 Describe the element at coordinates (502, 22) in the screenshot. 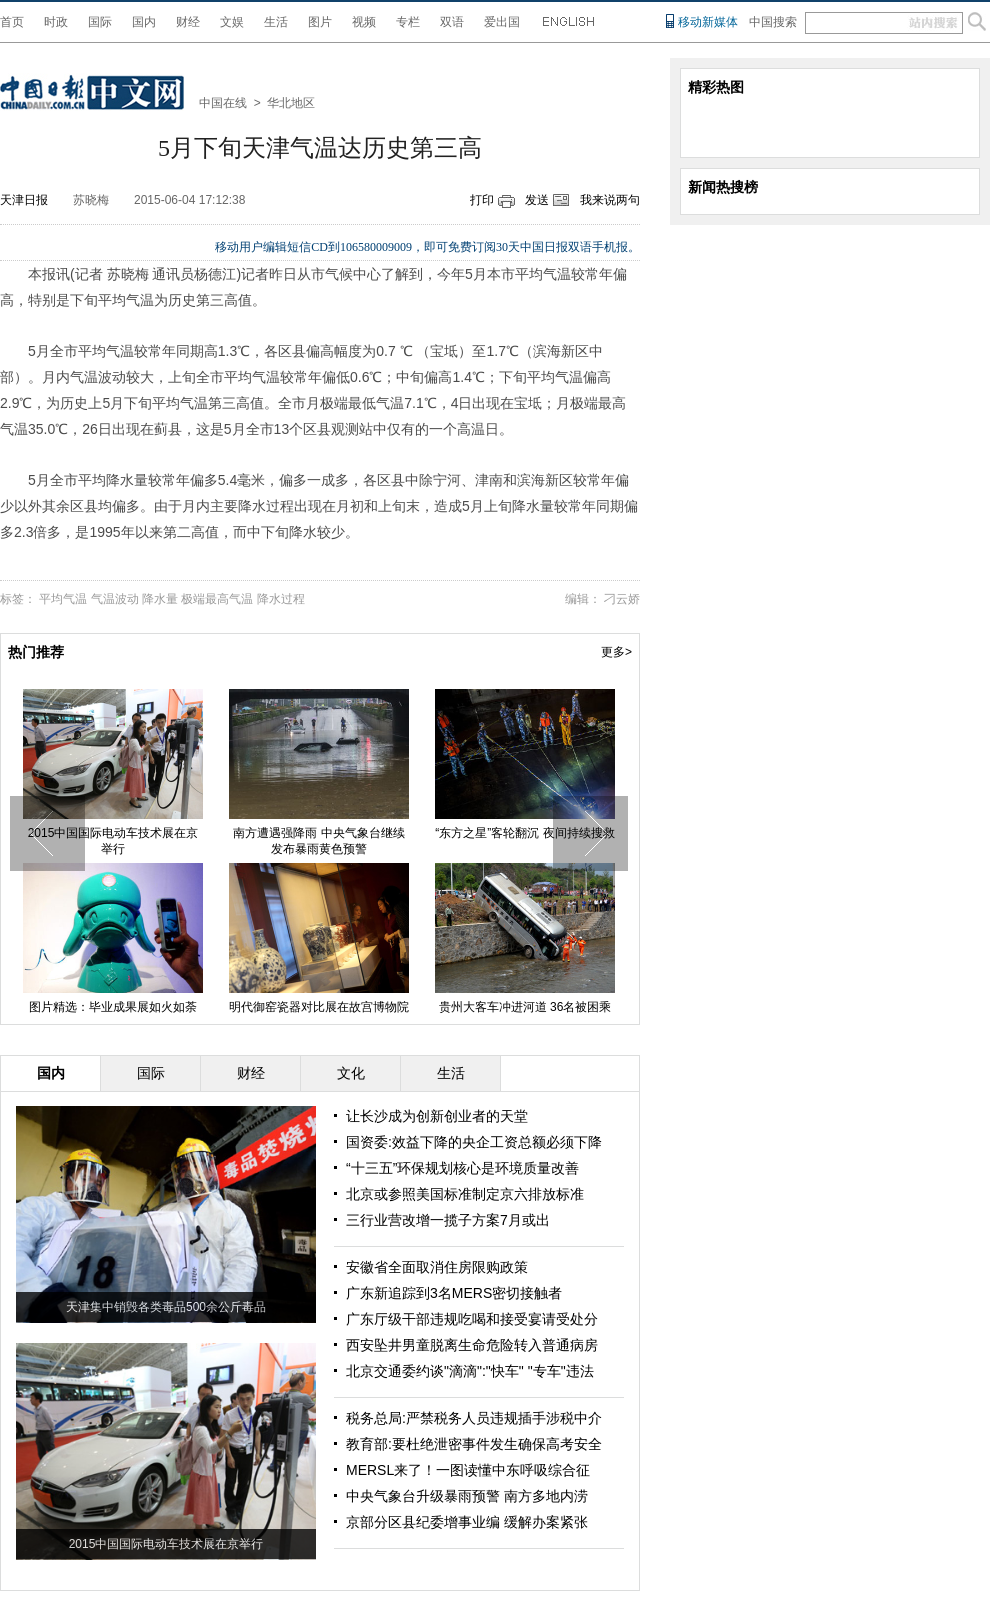

I see `爱出国` at that location.